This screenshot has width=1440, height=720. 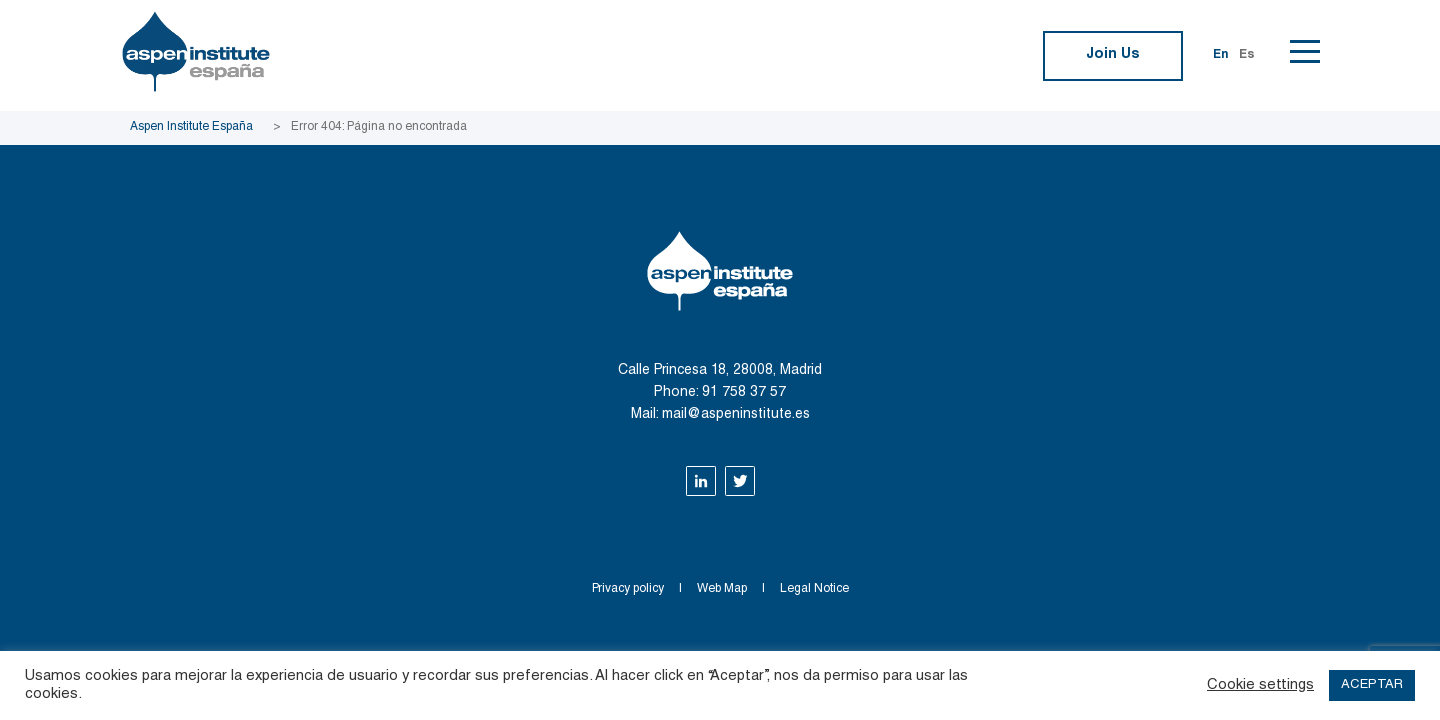 What do you see at coordinates (1113, 55) in the screenshot?
I see `Join Us` at bounding box center [1113, 55].